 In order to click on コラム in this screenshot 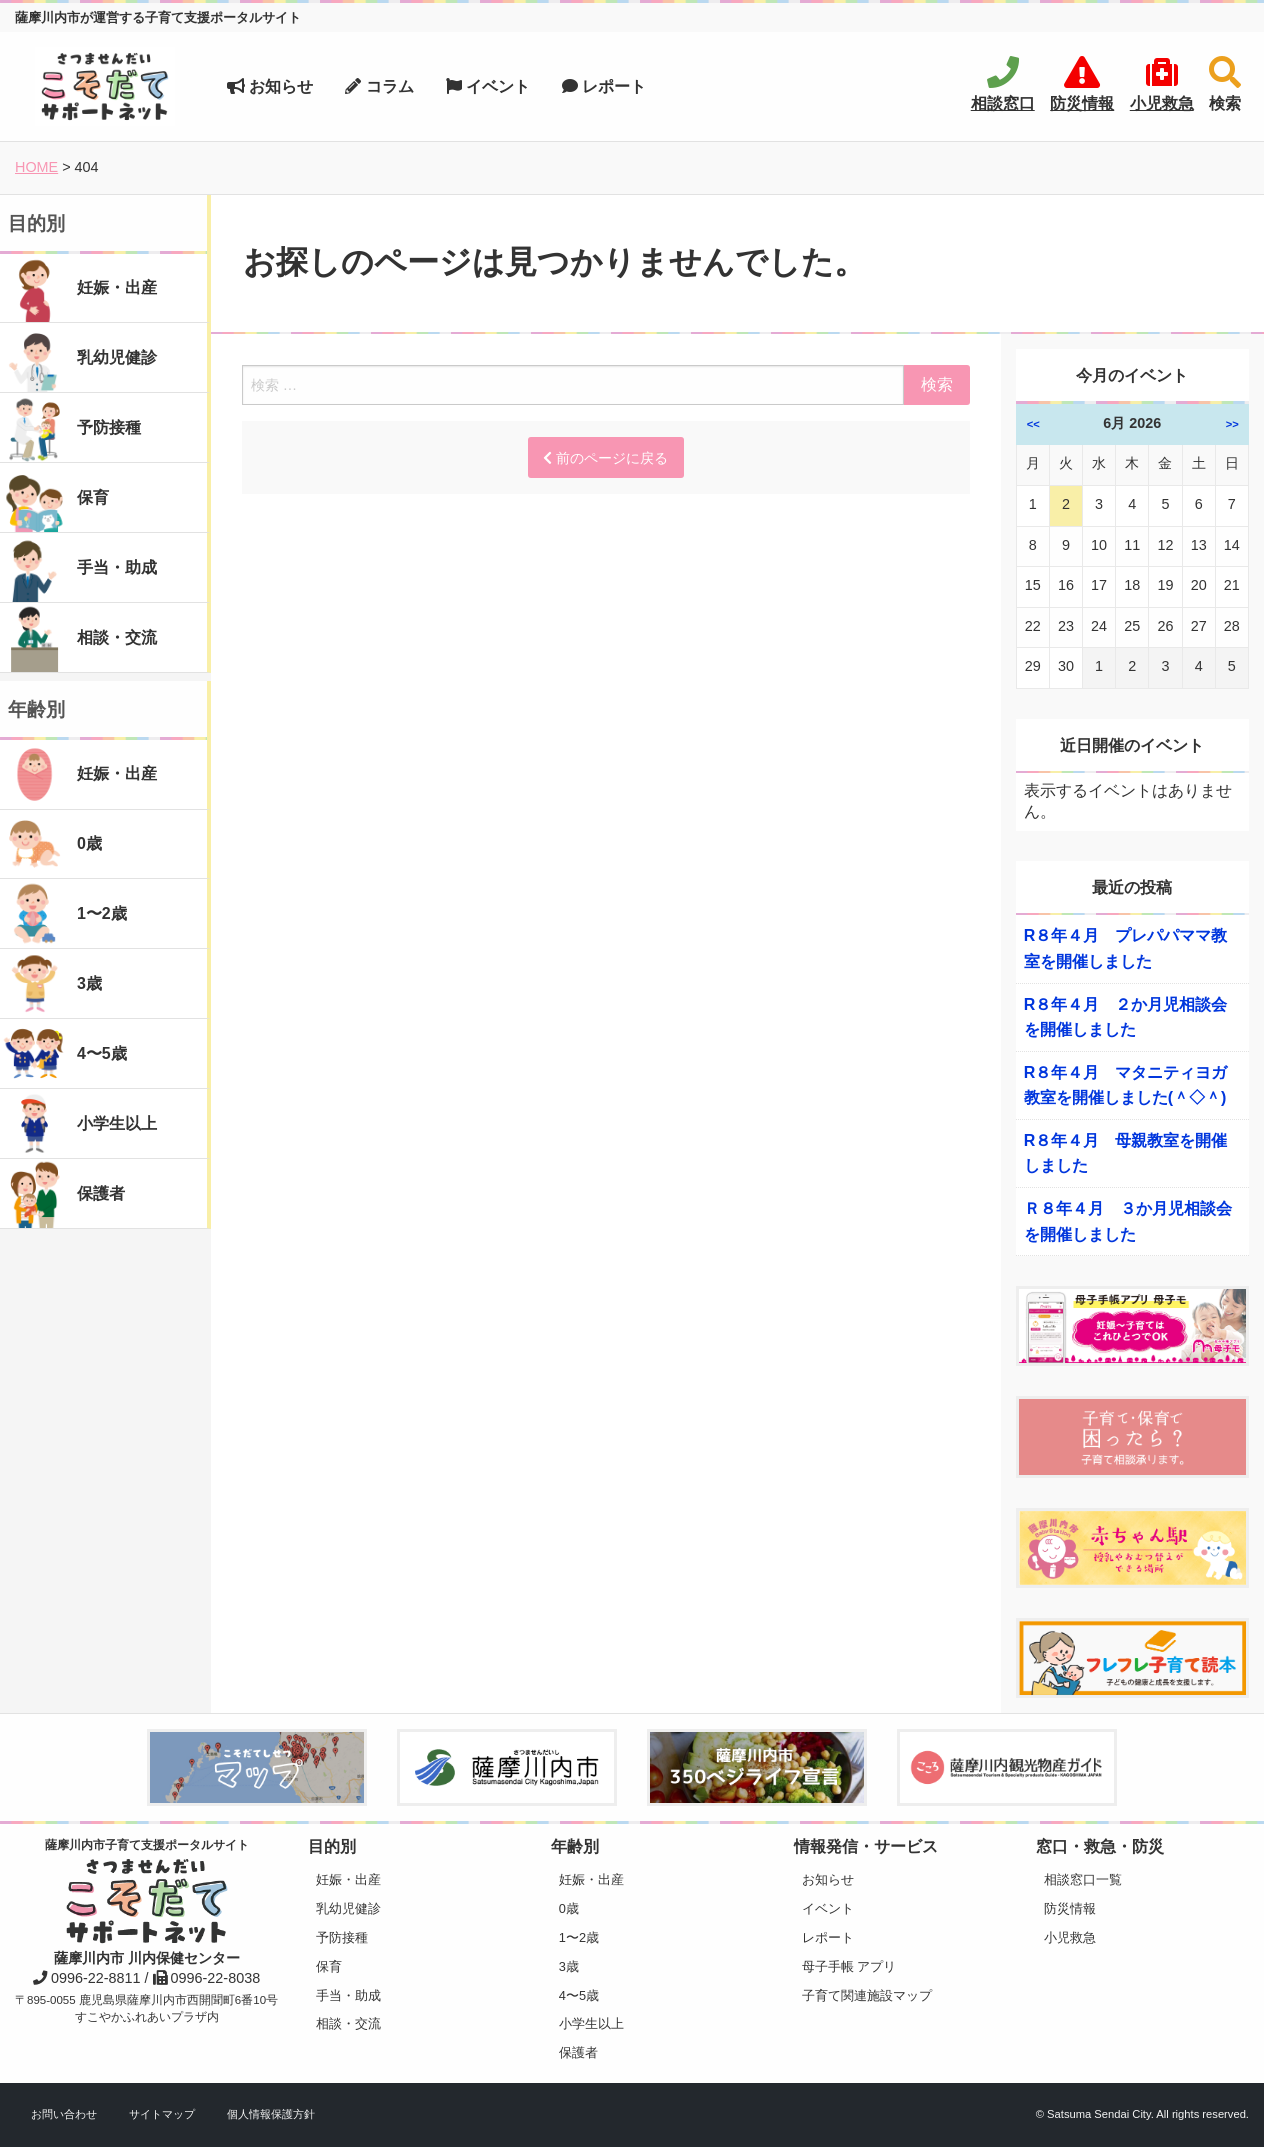, I will do `click(379, 86)`.